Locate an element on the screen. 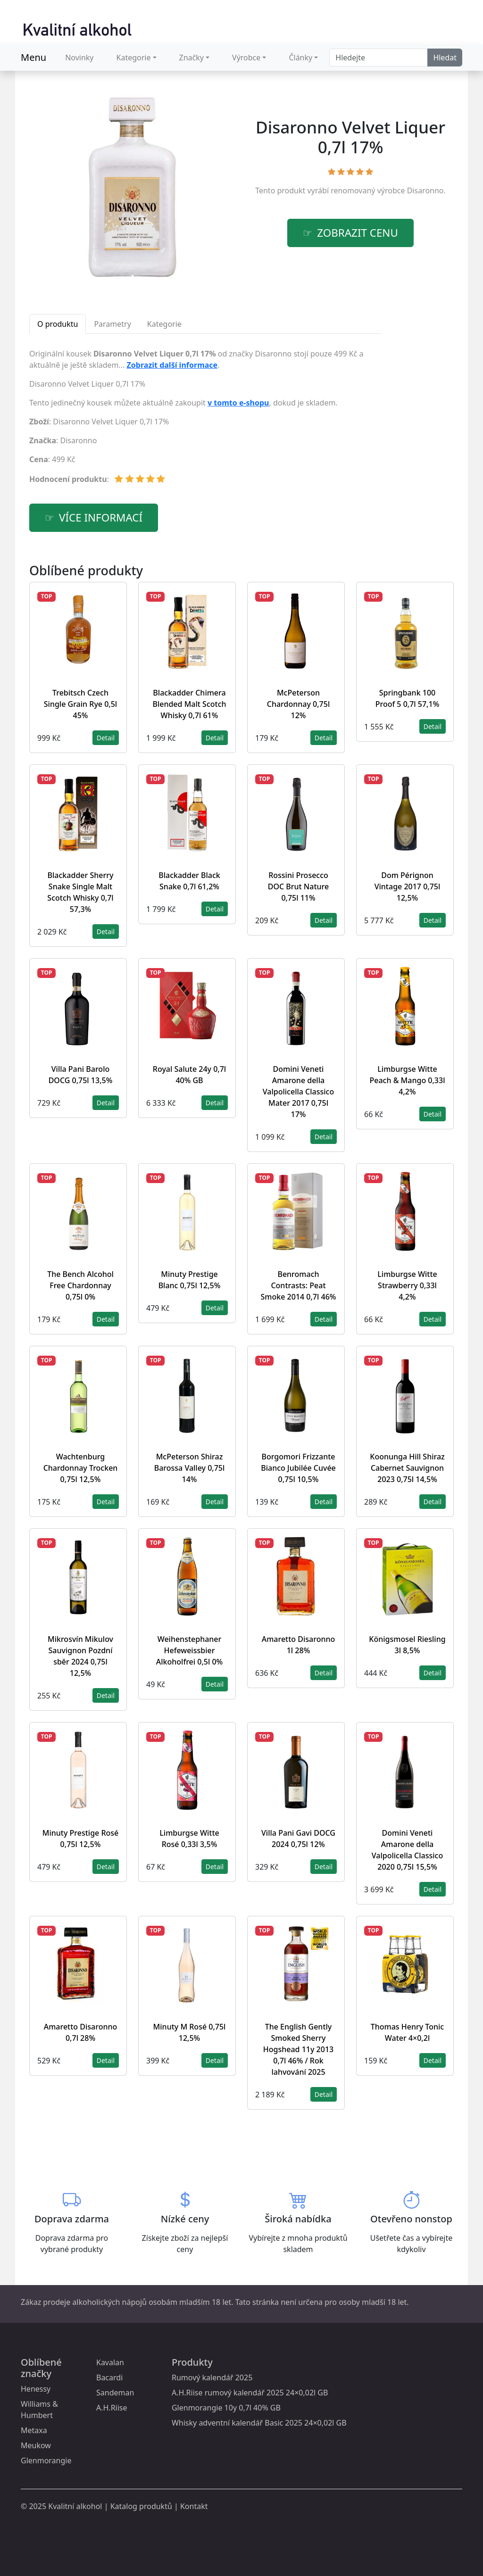 The image size is (483, 2576). Limburgse Witte Peach & Mango 0,33l 4,2% is located at coordinates (407, 1080).